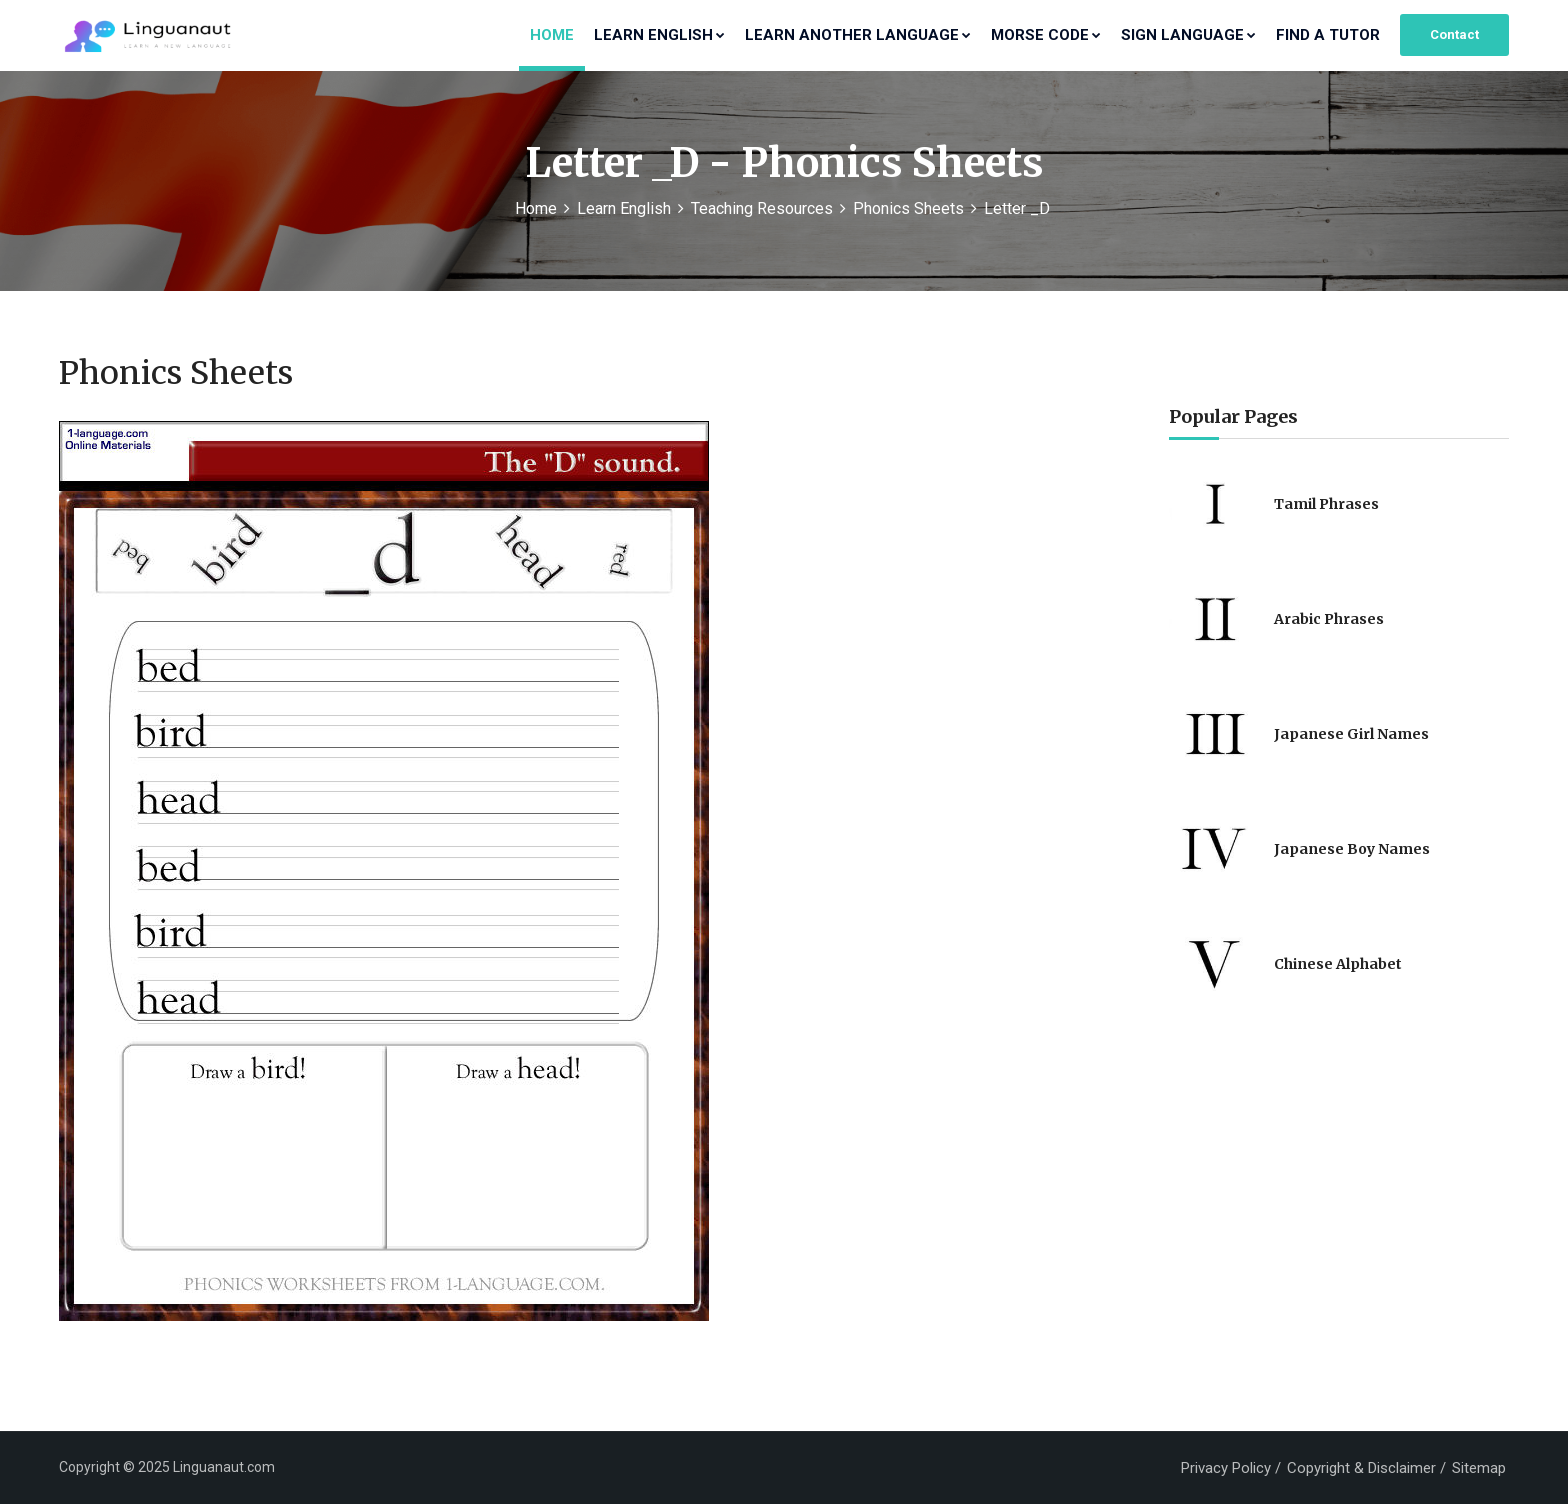  What do you see at coordinates (1226, 1468) in the screenshot?
I see `Privacy Policy` at bounding box center [1226, 1468].